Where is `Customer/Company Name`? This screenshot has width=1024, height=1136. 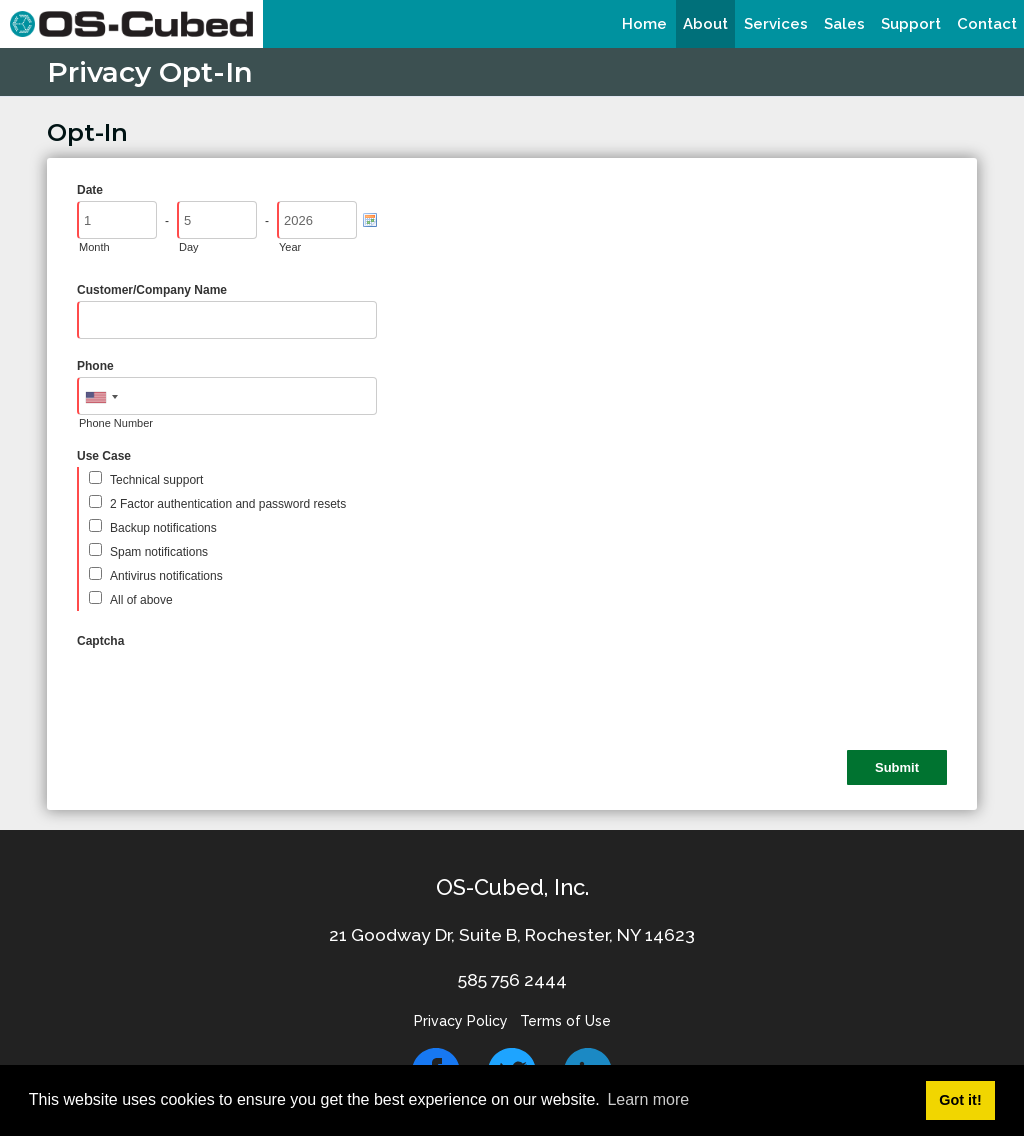
Customer/Company Name is located at coordinates (152, 290).